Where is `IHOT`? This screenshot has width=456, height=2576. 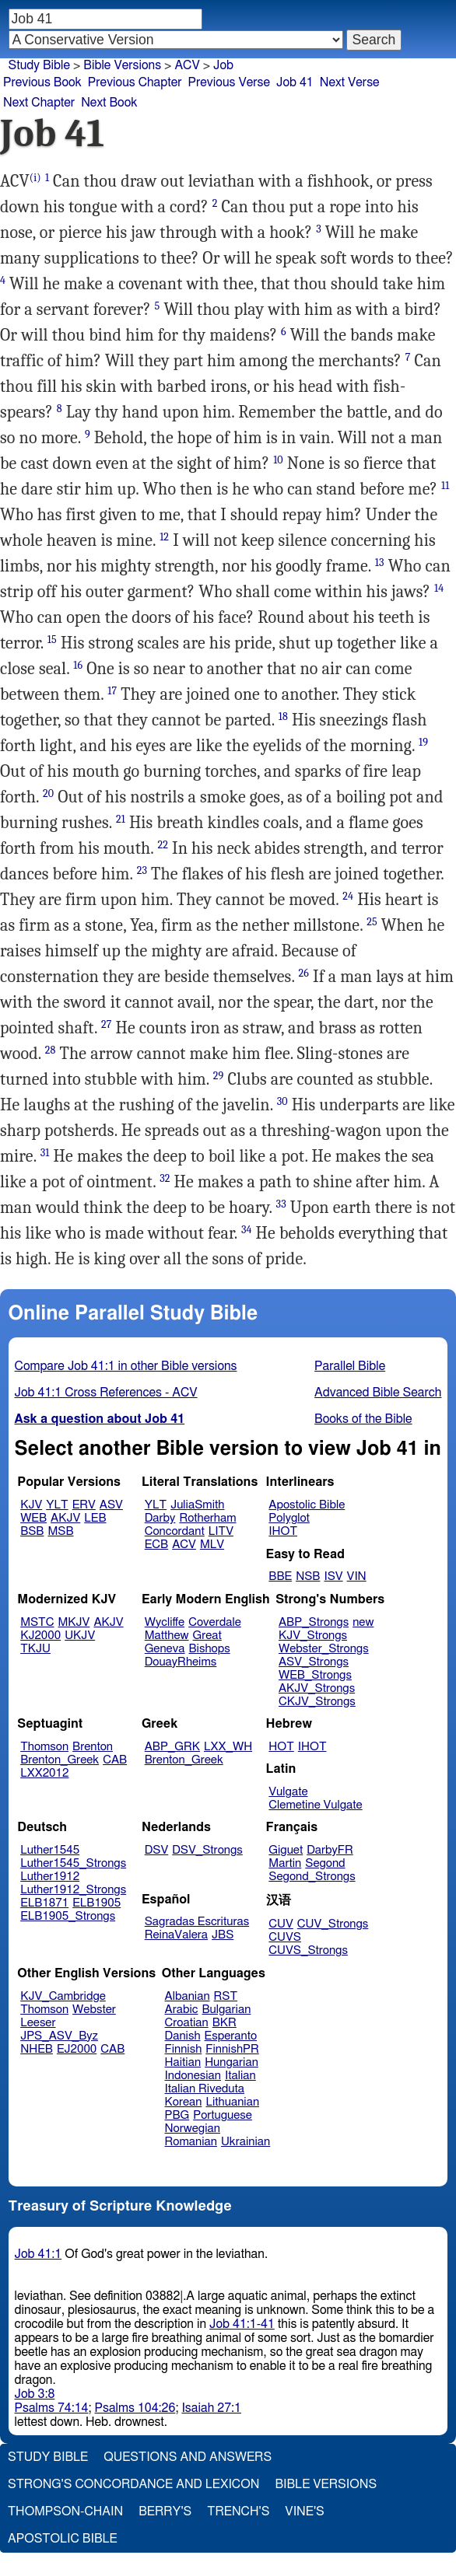 IHOT is located at coordinates (282, 1531).